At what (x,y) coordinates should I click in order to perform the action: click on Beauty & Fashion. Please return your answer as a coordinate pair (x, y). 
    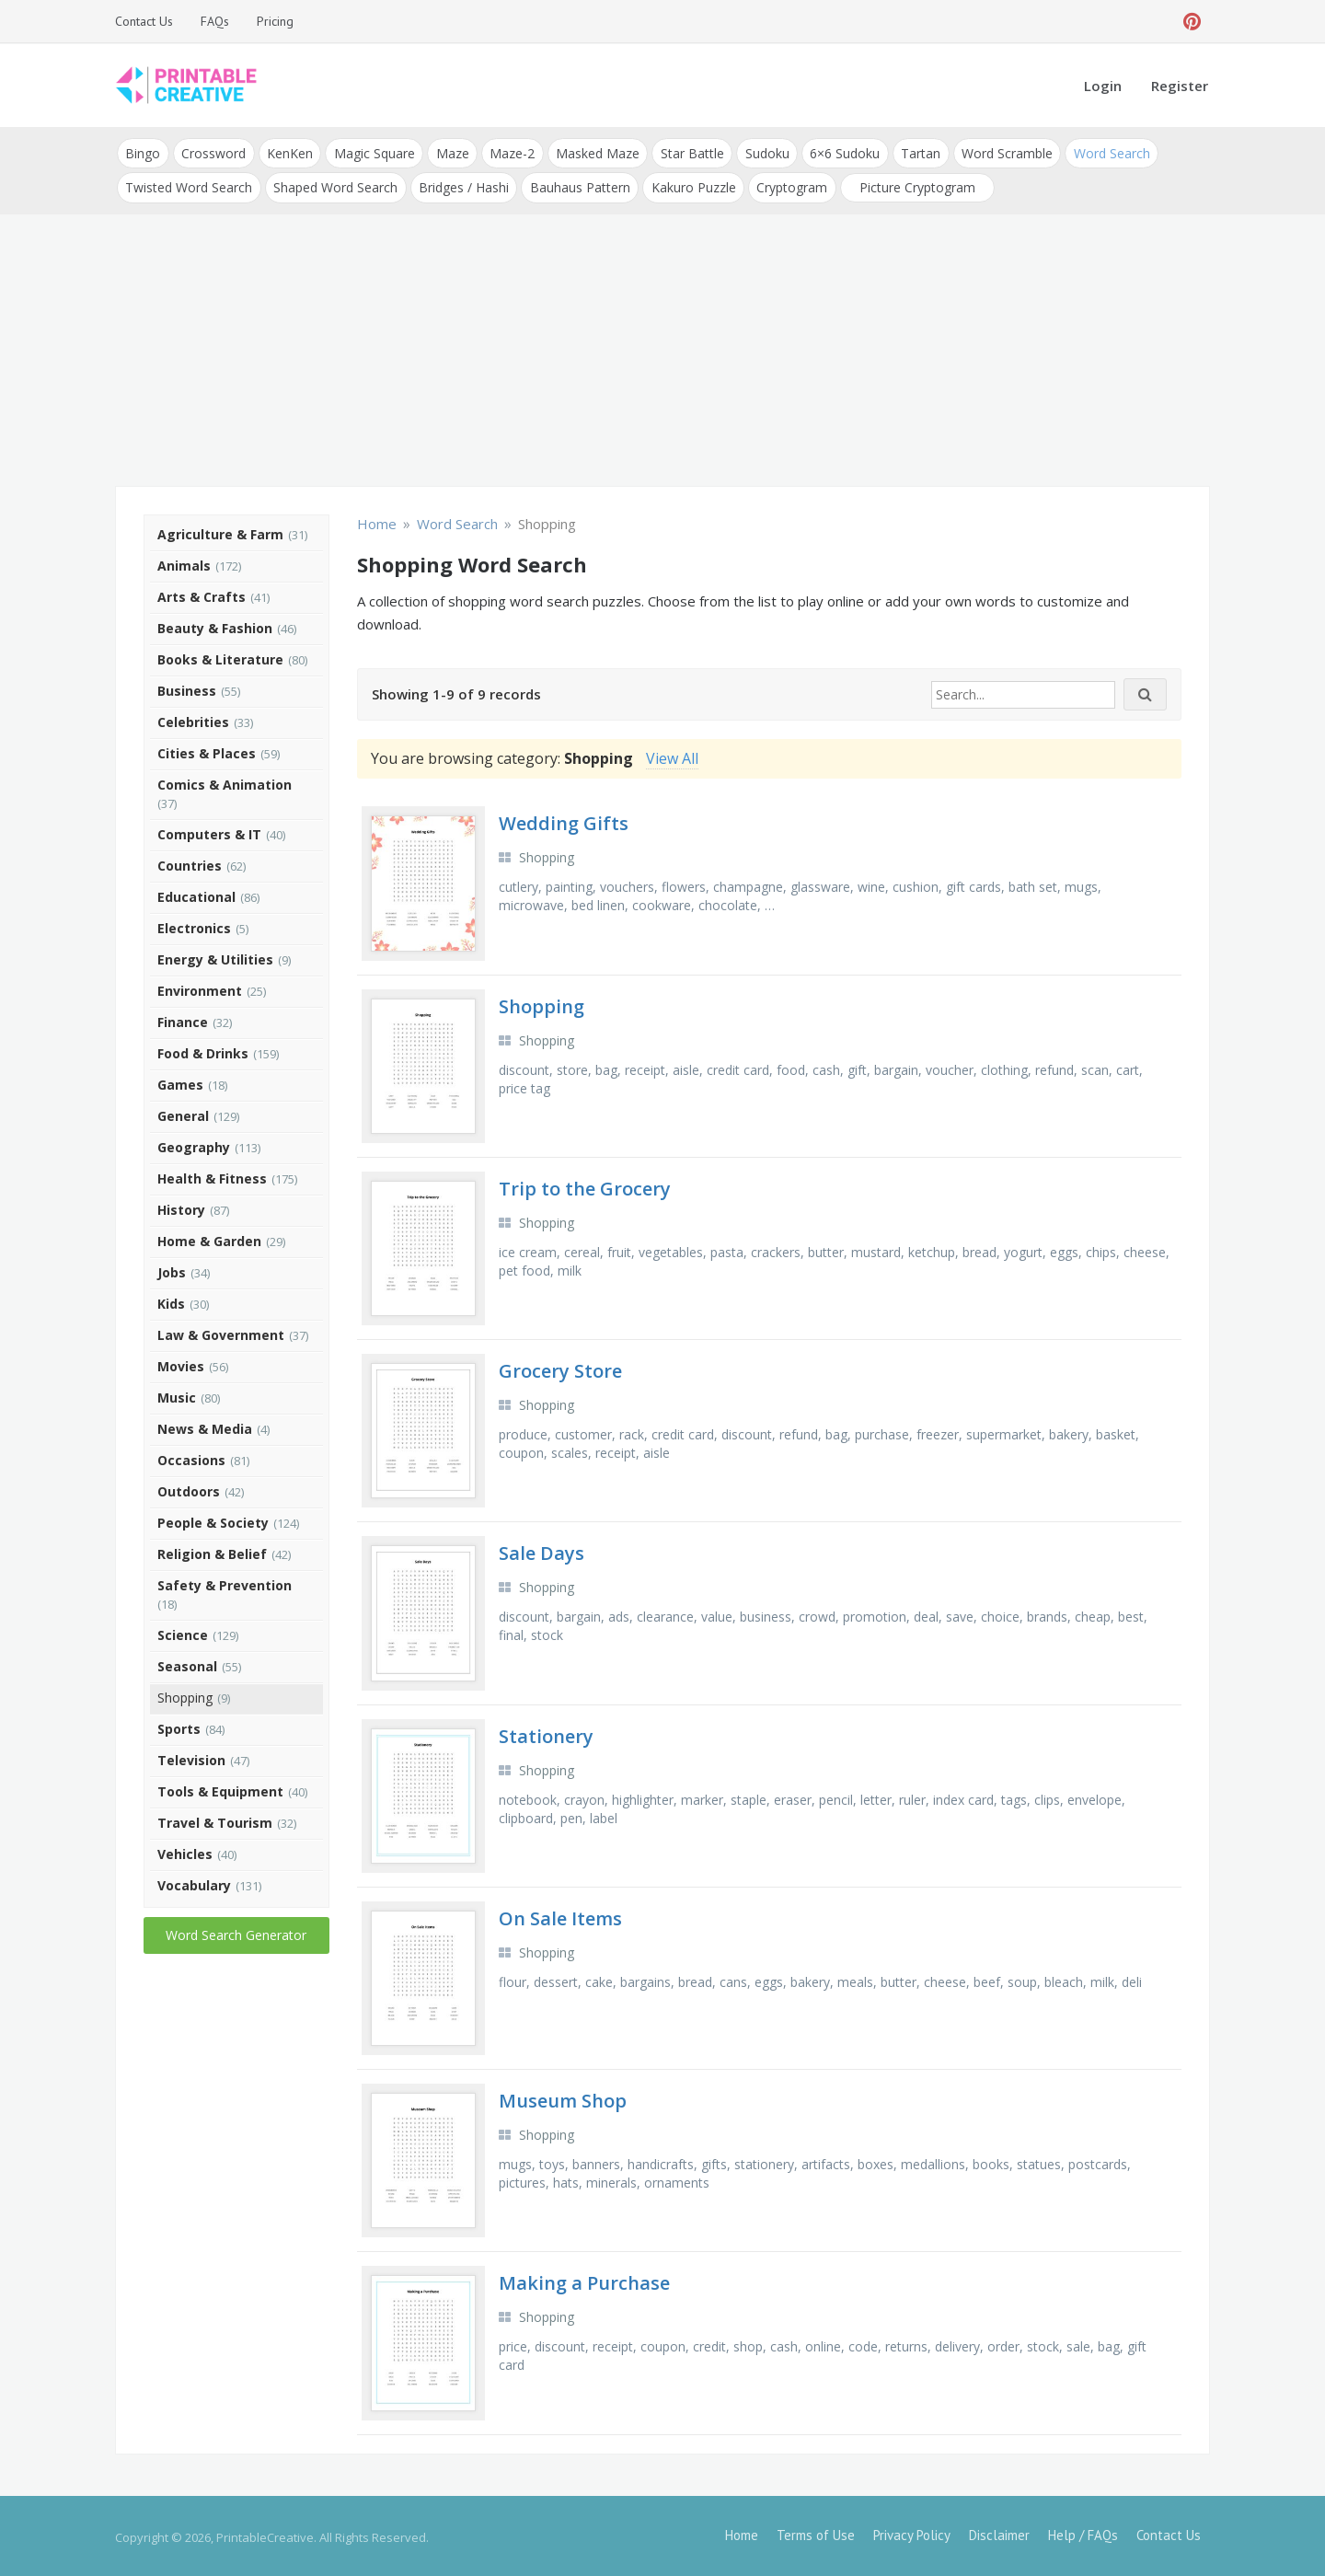
    Looking at the image, I should click on (214, 625).